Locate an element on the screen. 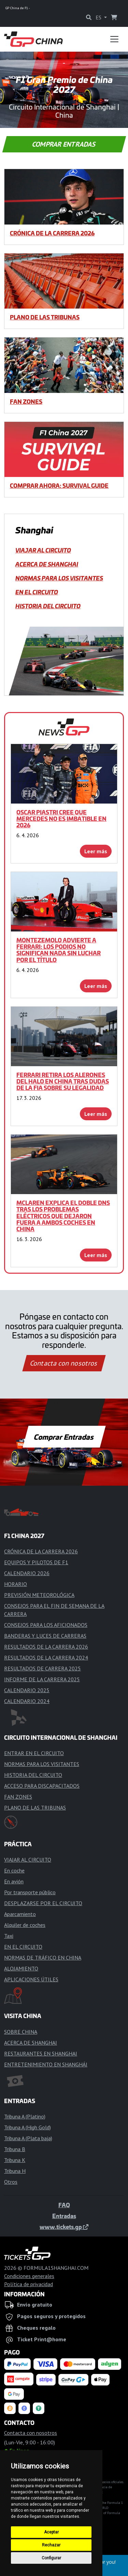 The height and width of the screenshot is (2576, 128). RESULTADOS DE CARRERA 2025 is located at coordinates (42, 1668).